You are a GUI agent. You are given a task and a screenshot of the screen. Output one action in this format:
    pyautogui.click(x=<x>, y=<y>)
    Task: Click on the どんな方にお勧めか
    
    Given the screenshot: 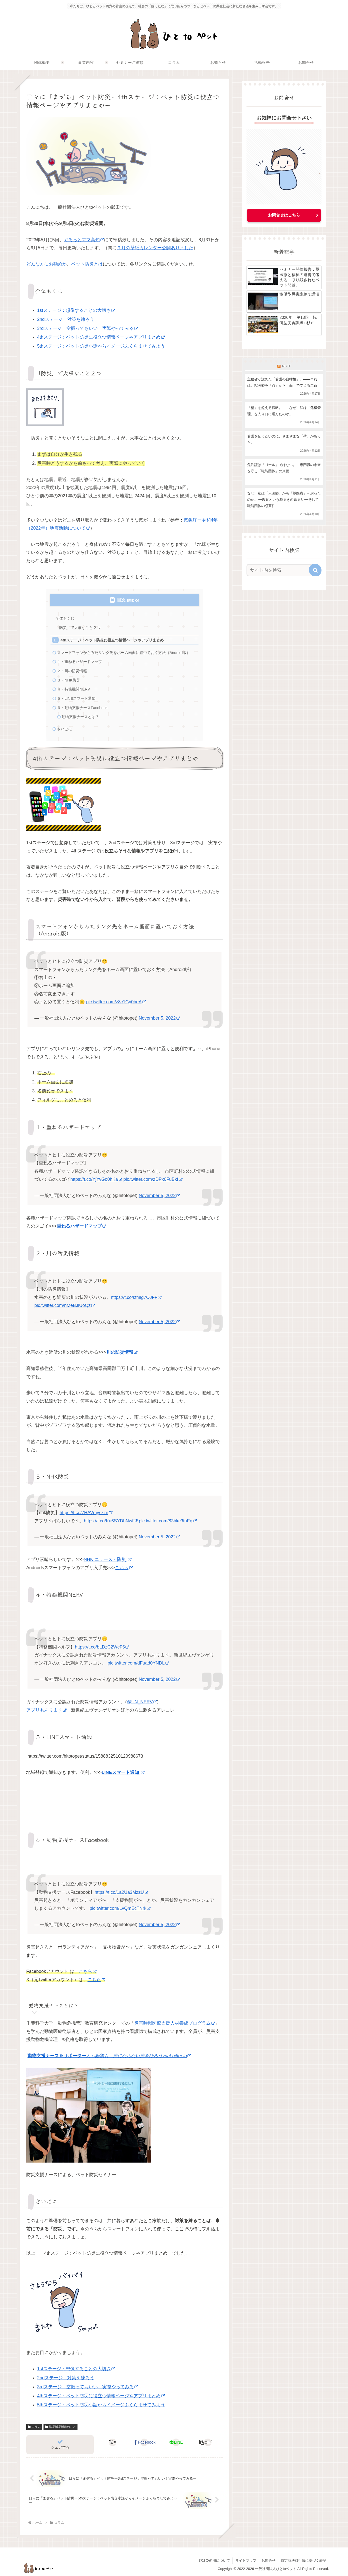 What is the action you would take?
    pyautogui.click(x=46, y=264)
    